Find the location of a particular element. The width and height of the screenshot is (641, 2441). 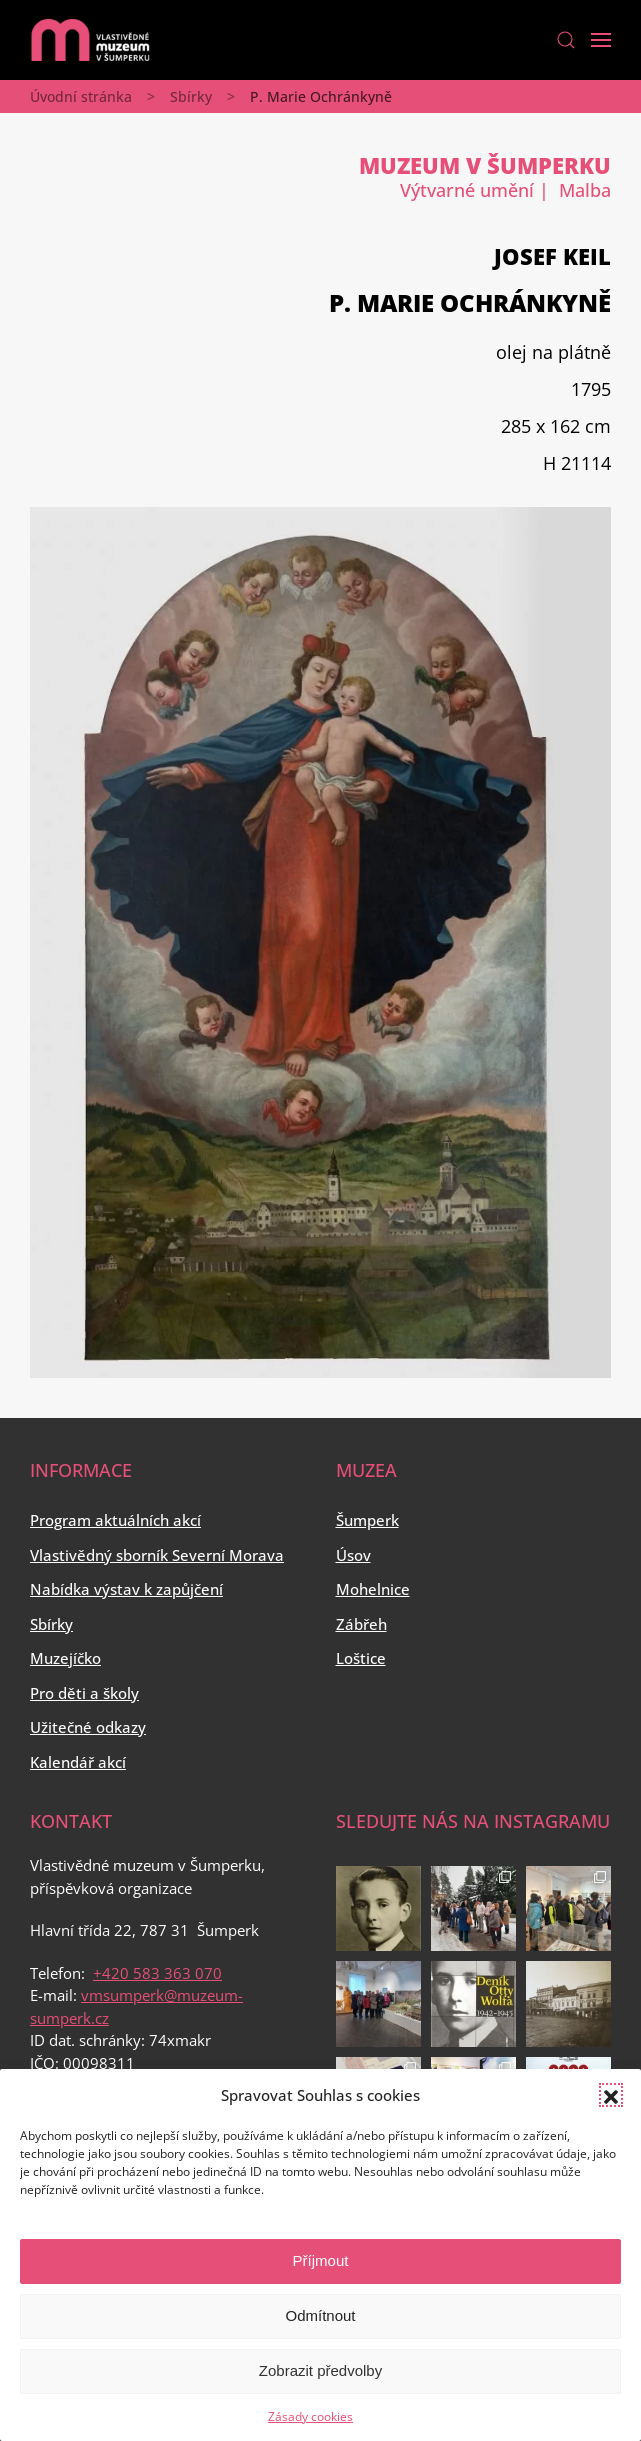

Kalendář akcí is located at coordinates (78, 1762).